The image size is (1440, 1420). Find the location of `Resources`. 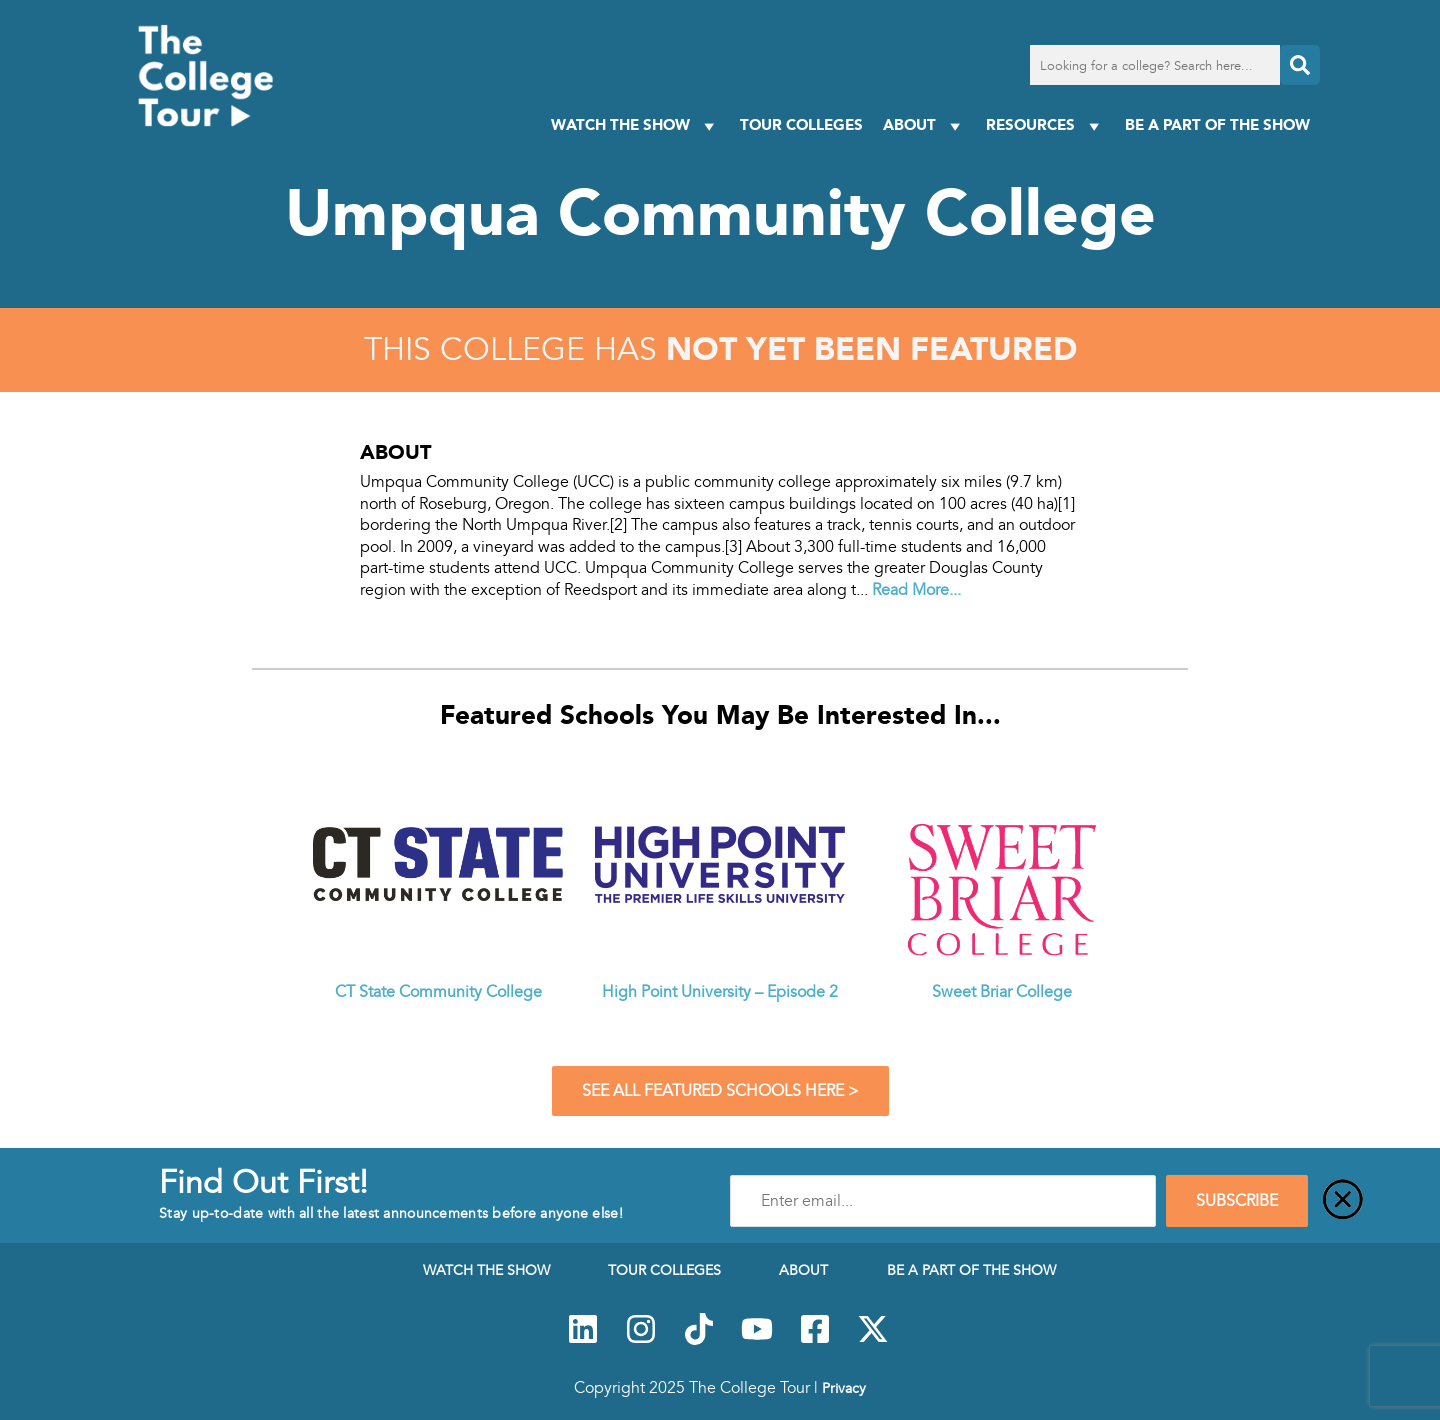

Resources is located at coordinates (1045, 125).